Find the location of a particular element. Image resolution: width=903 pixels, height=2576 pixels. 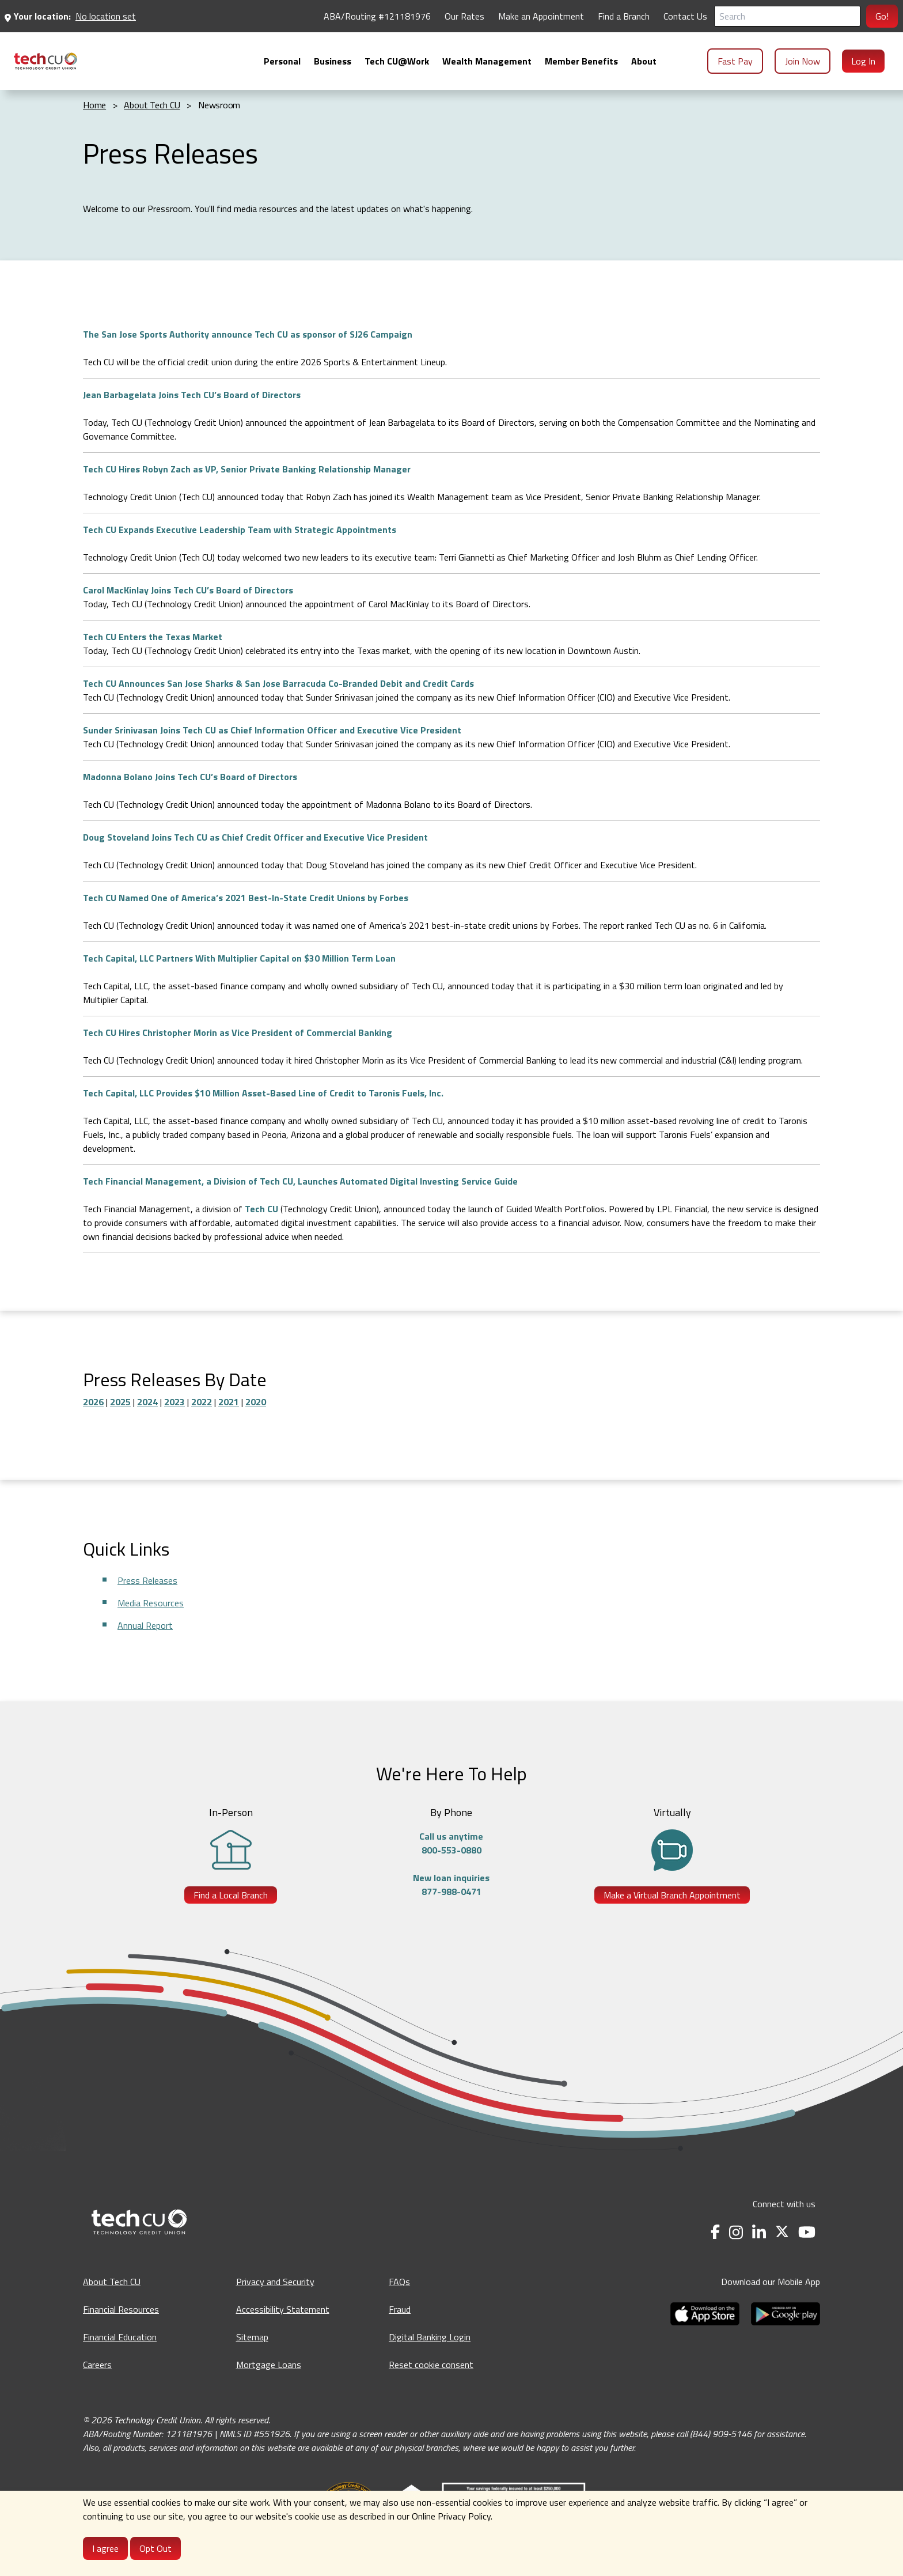

Financial Resources is located at coordinates (121, 2309).